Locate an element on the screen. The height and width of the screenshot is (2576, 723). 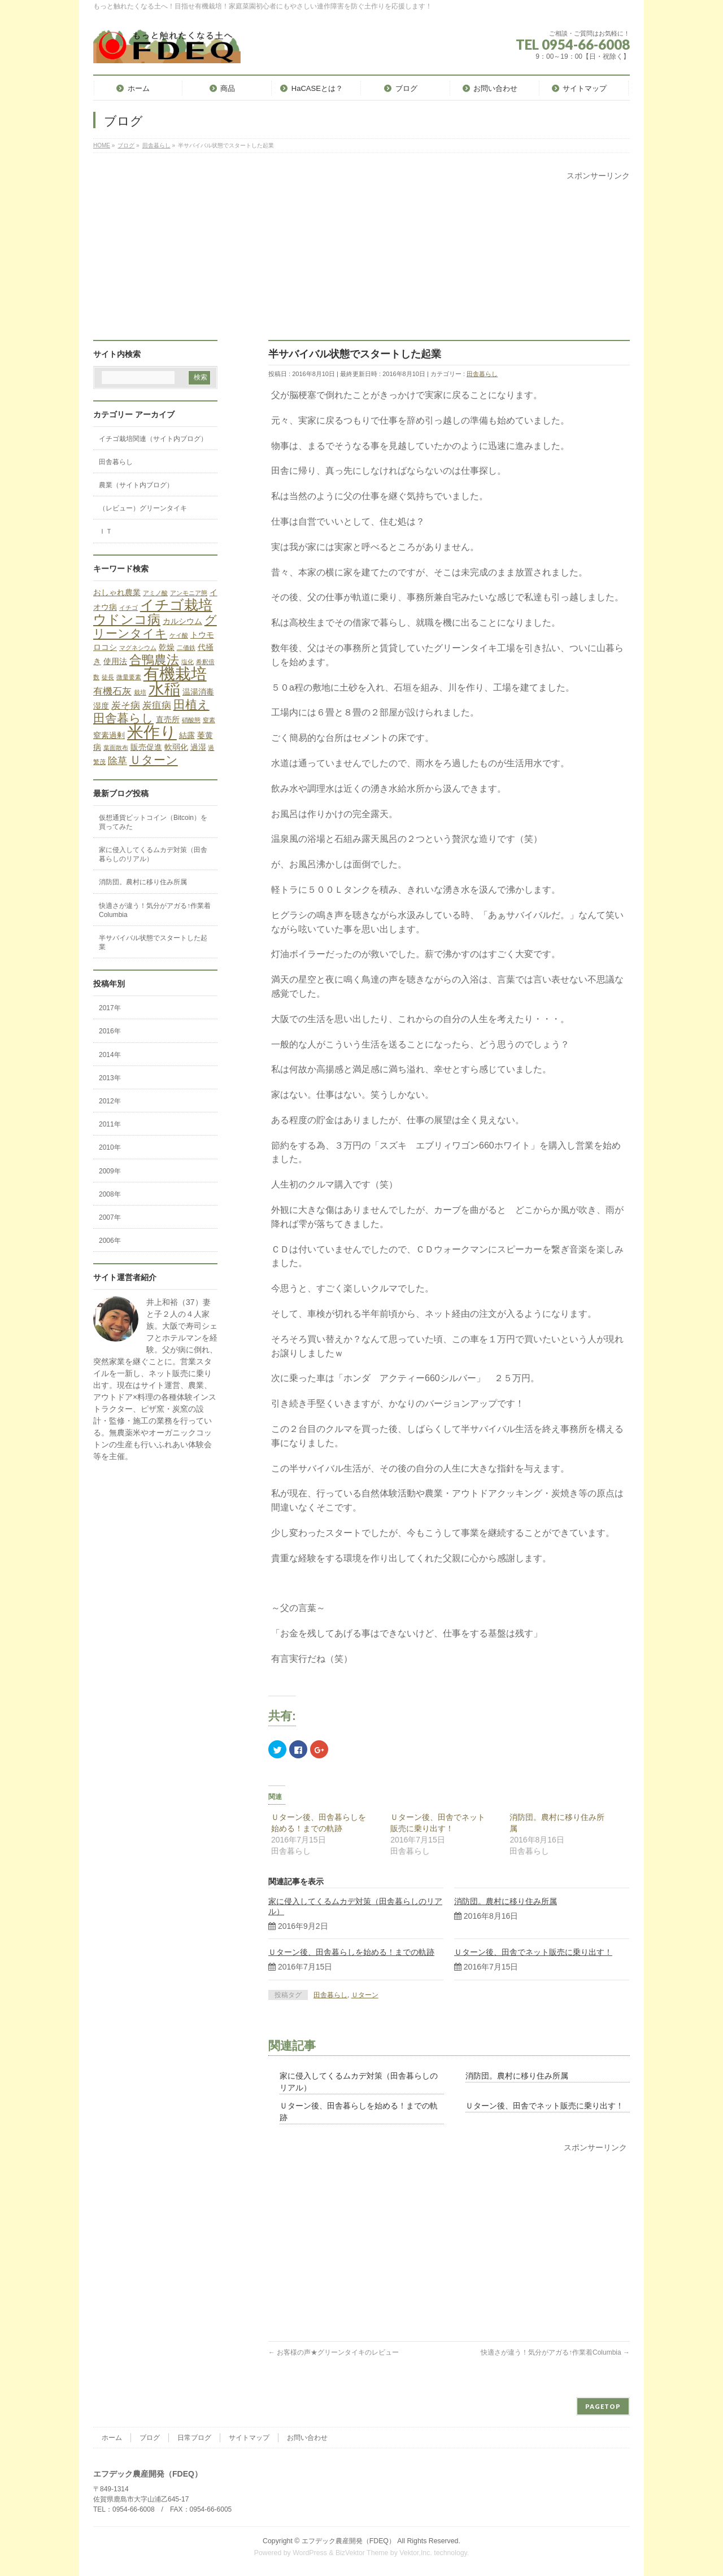
2009年 is located at coordinates (110, 1171).